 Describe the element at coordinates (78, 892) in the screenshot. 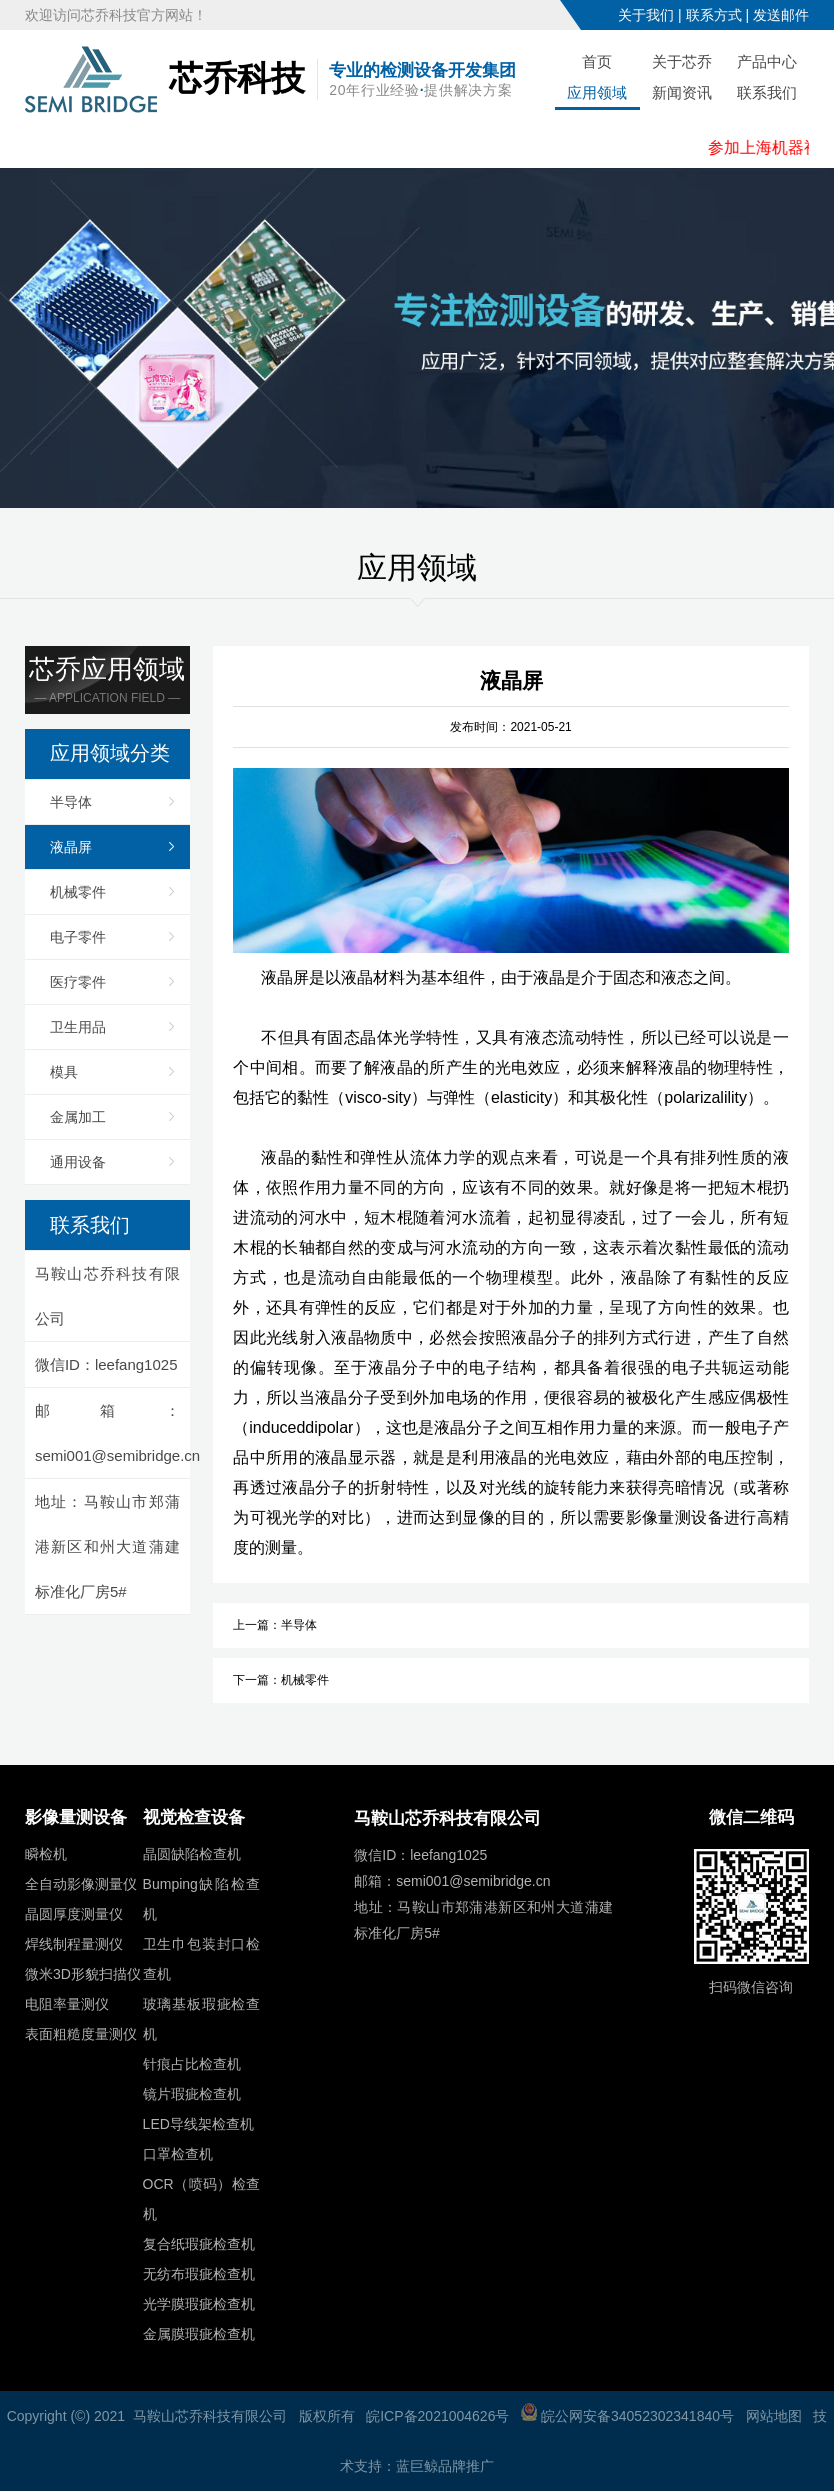

I see `机械零件` at that location.